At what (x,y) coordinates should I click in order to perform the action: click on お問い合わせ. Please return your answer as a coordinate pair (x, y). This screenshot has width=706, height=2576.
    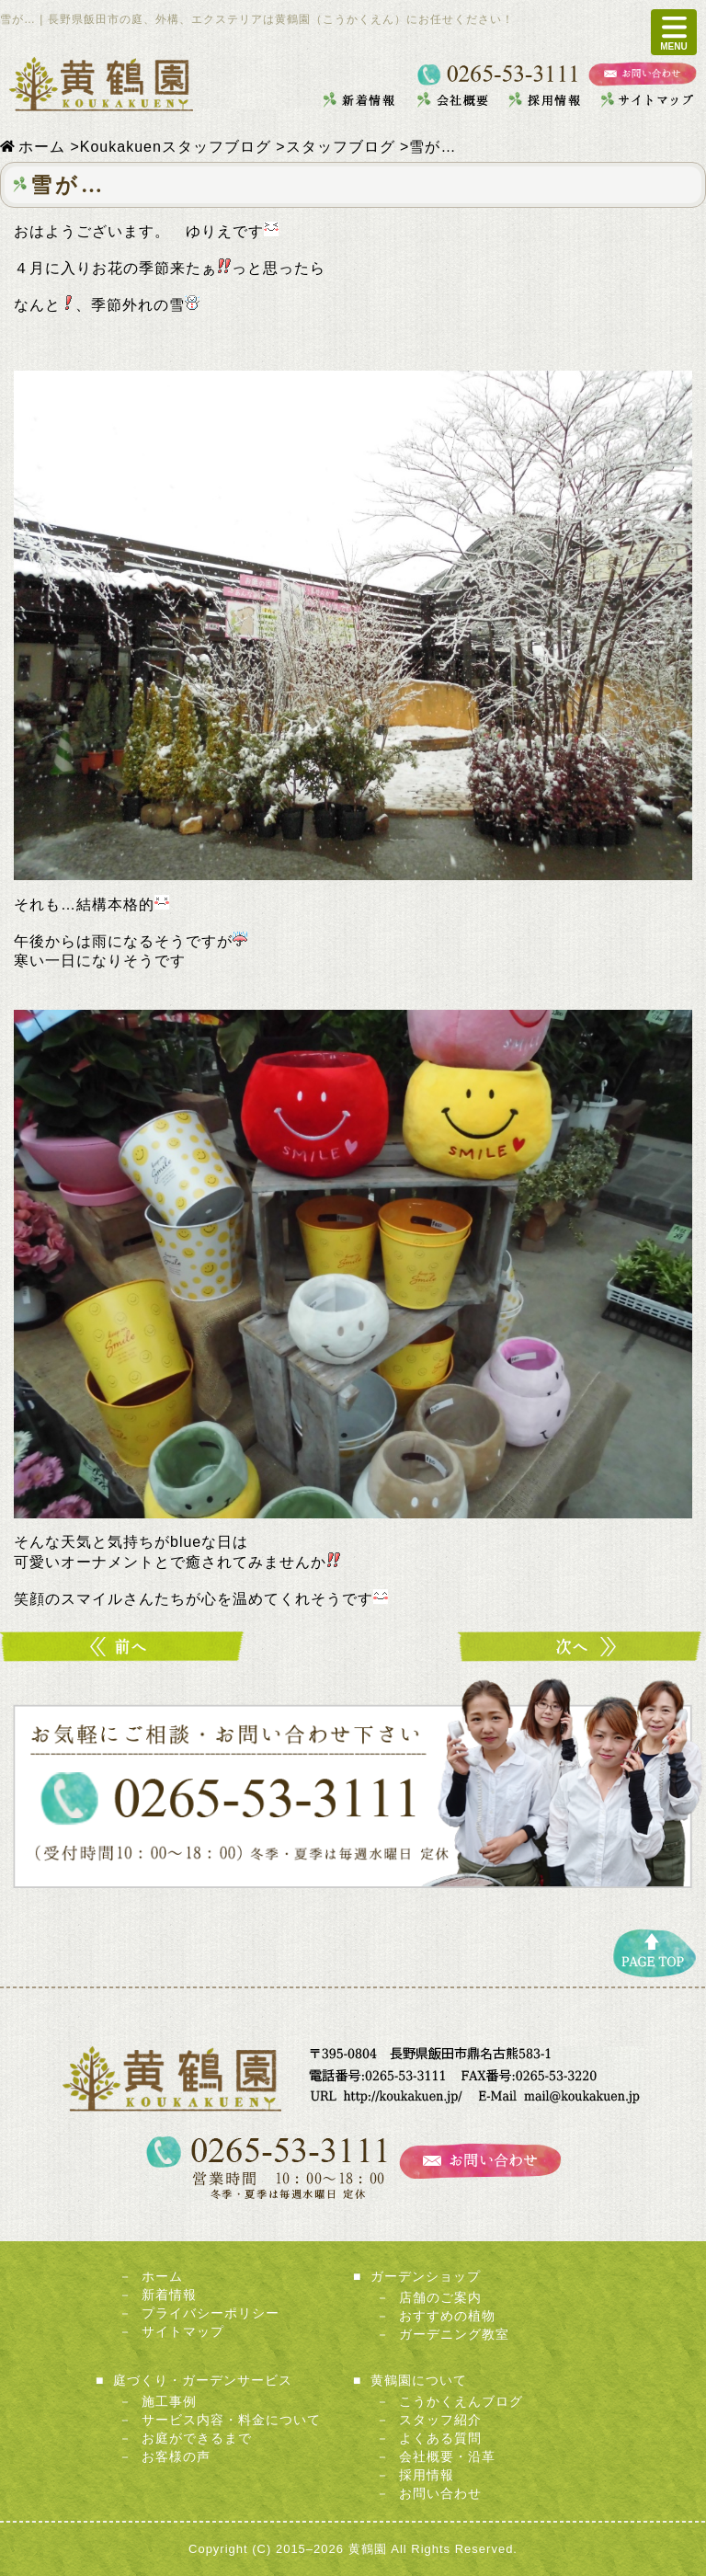
    Looking at the image, I should click on (440, 2493).